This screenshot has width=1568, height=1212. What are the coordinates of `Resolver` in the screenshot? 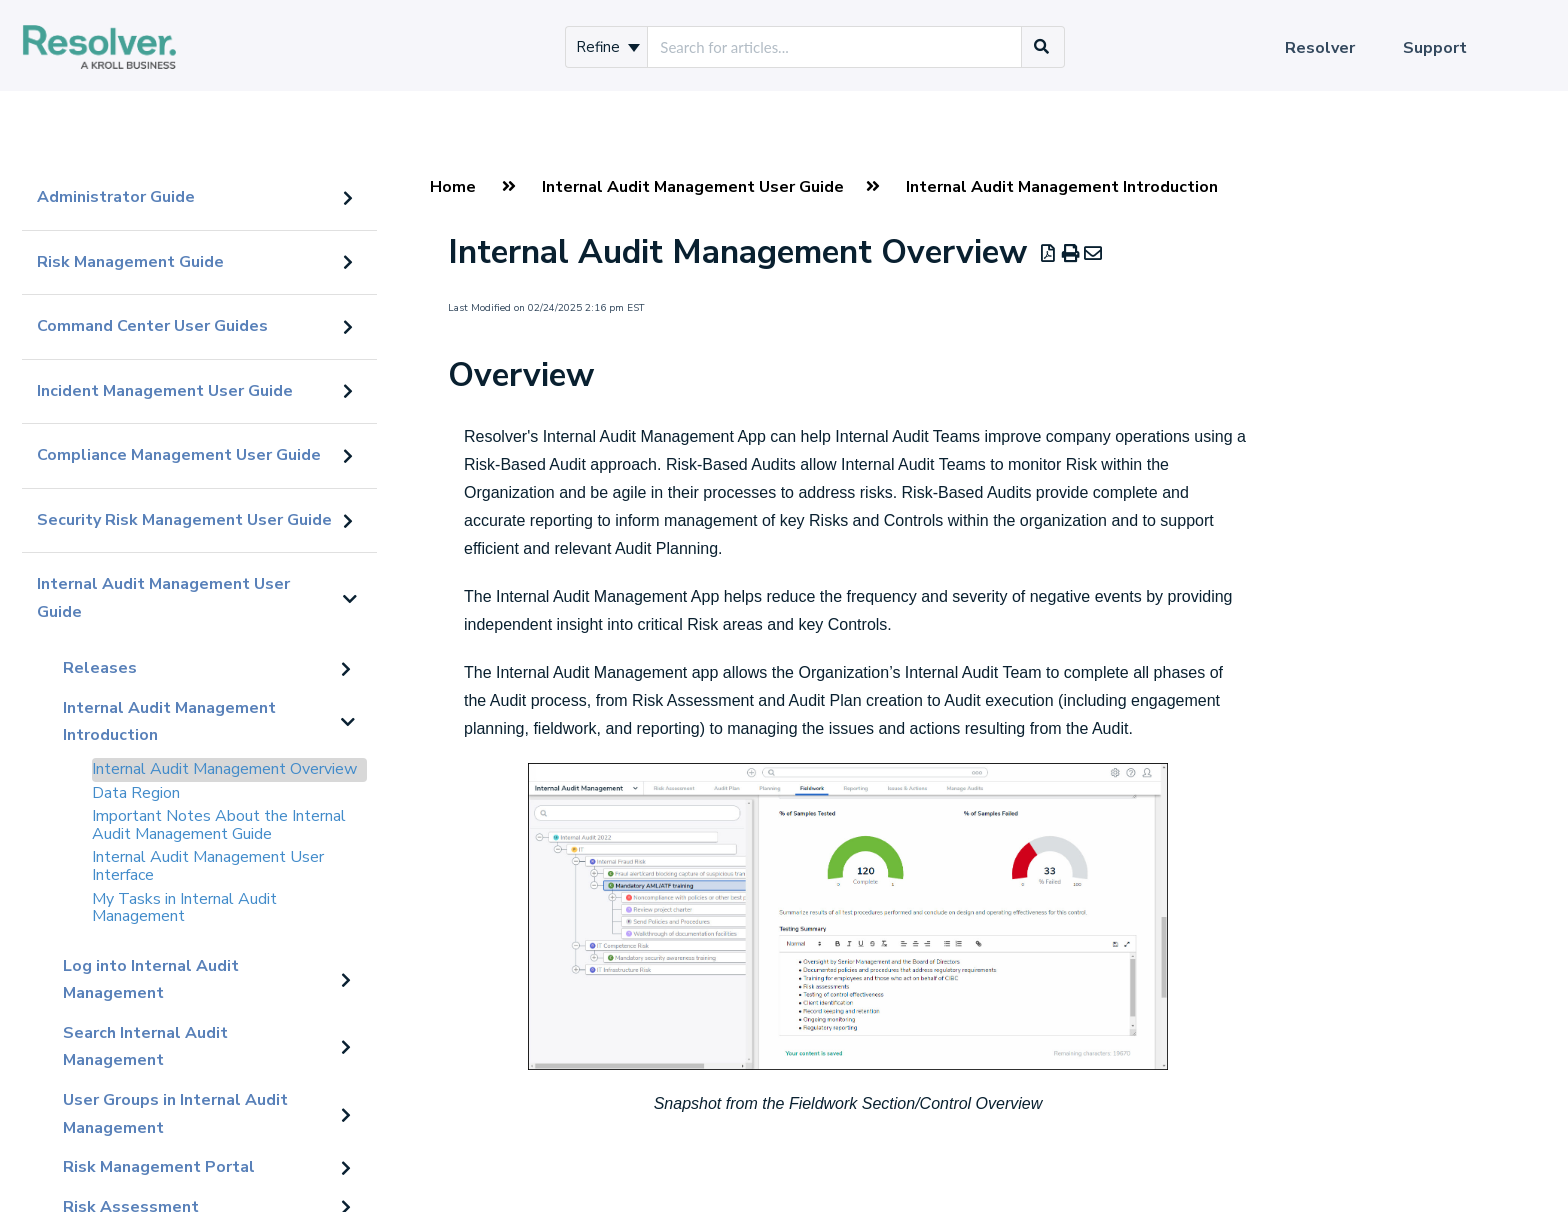 It's located at (1320, 48).